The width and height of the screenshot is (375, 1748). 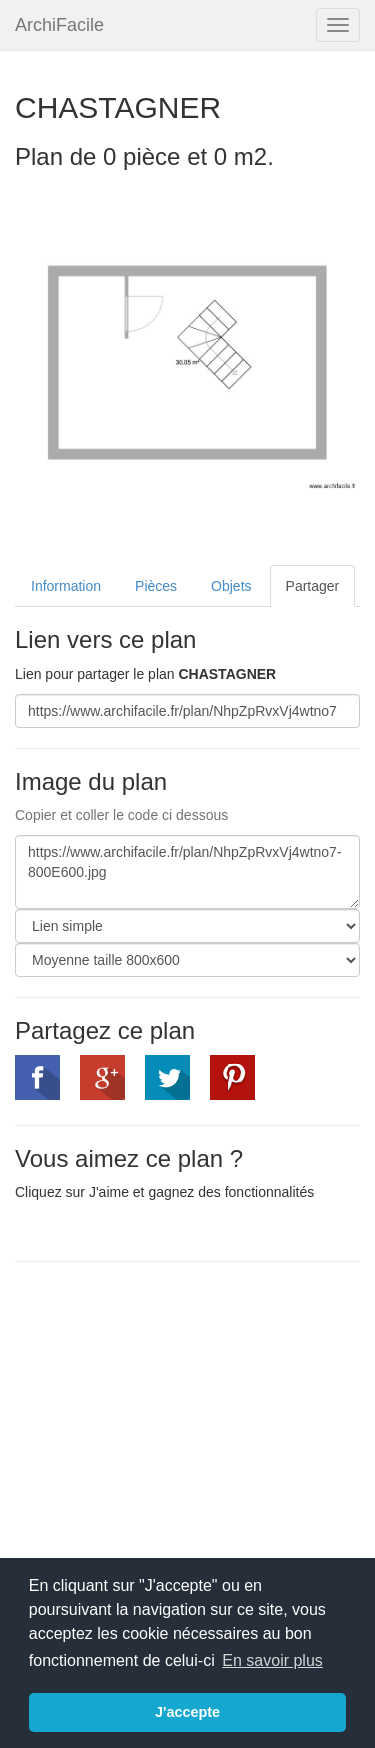 What do you see at coordinates (187, 1712) in the screenshot?
I see `J'accepte [button]` at bounding box center [187, 1712].